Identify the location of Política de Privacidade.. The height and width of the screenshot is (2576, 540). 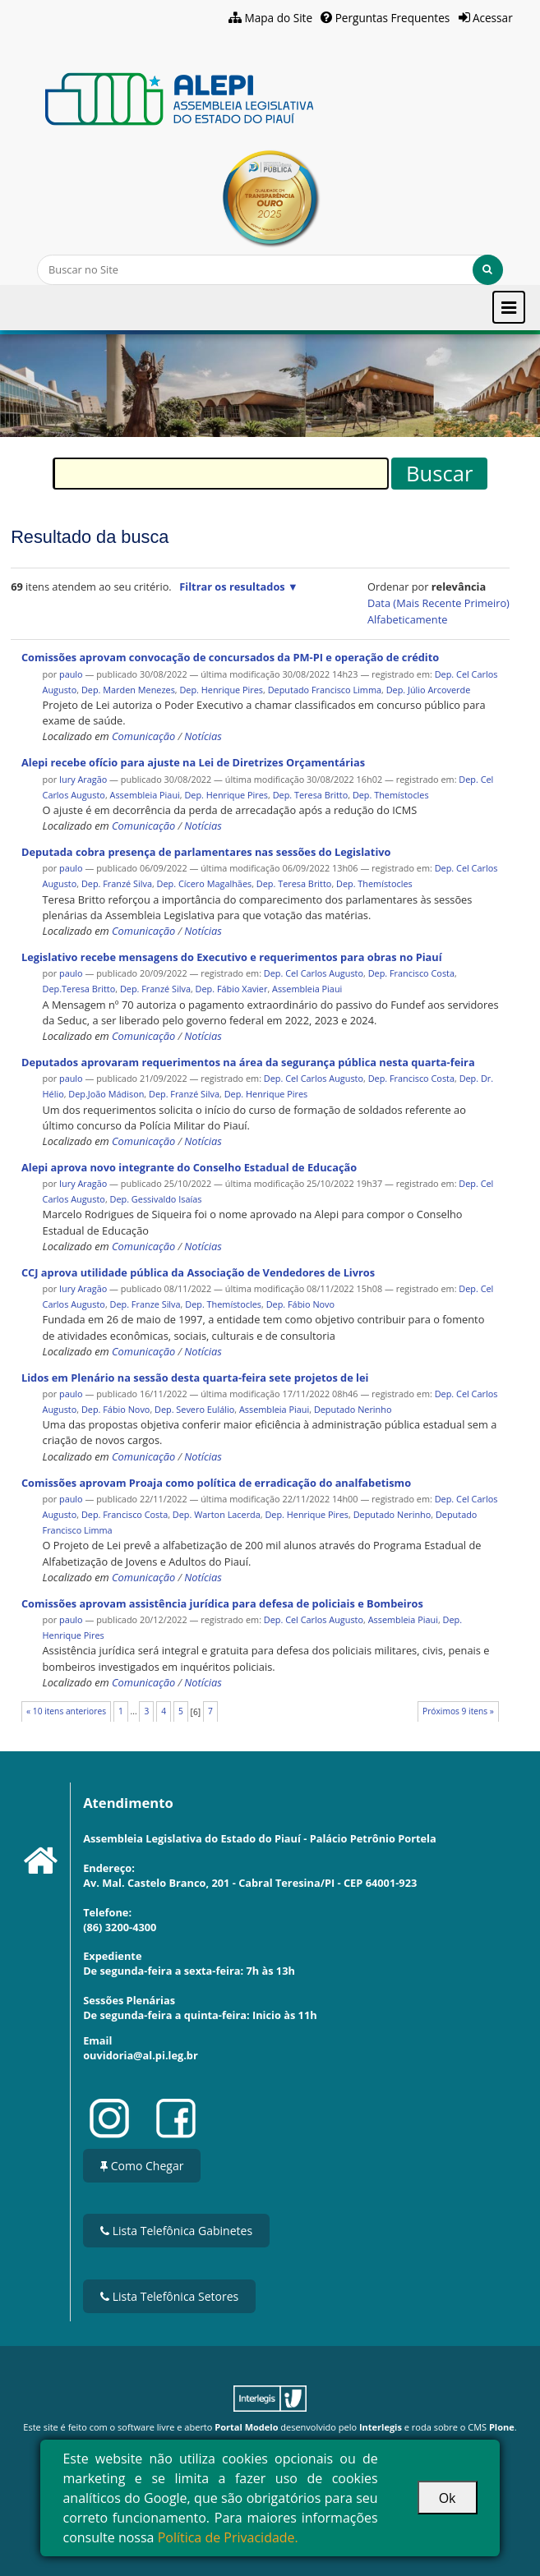
(228, 2537).